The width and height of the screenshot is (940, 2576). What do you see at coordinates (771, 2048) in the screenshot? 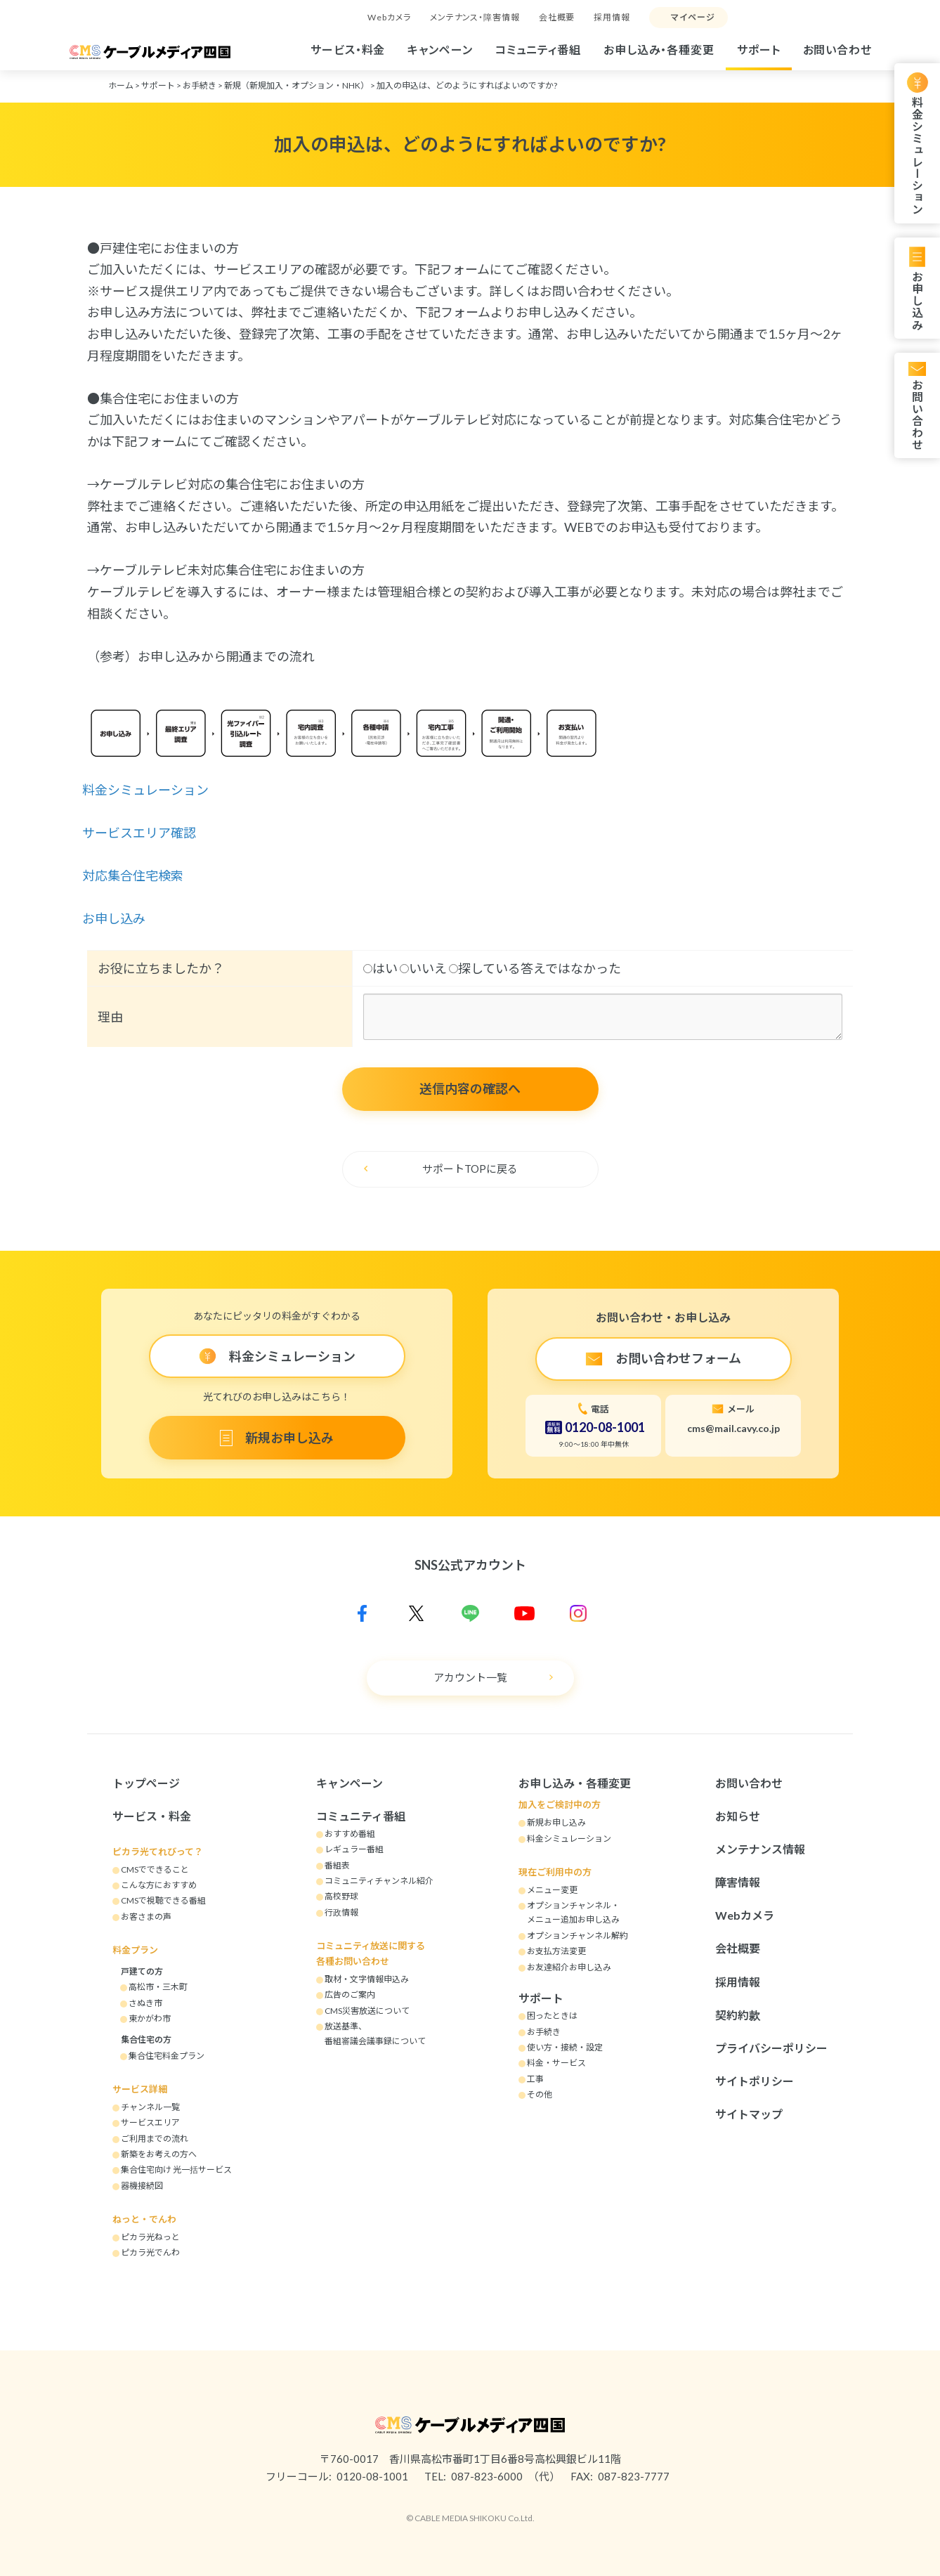
I see `プライバシーポリシー` at bounding box center [771, 2048].